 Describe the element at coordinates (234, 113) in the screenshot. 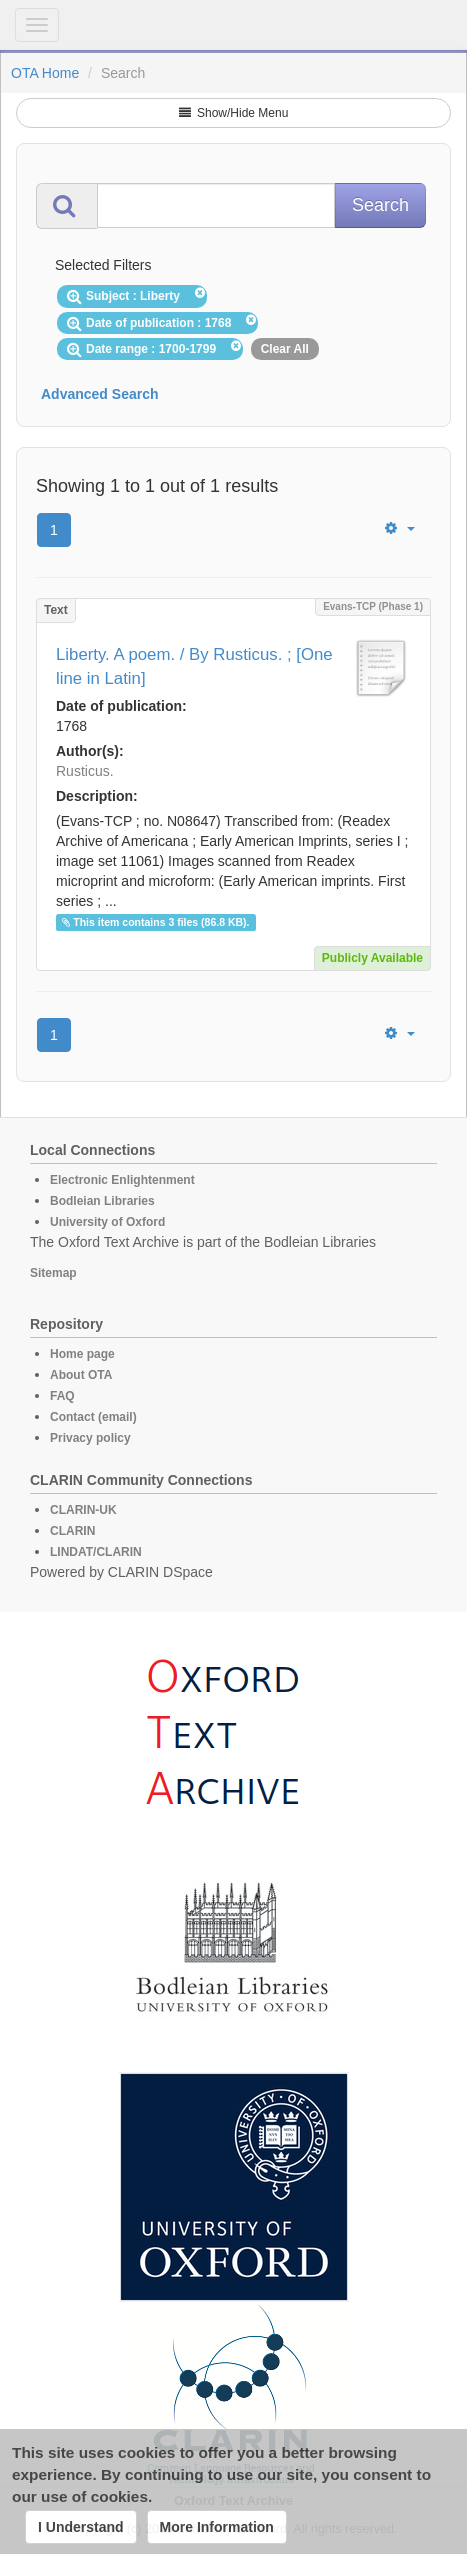

I see `Show/Hide Menu` at that location.